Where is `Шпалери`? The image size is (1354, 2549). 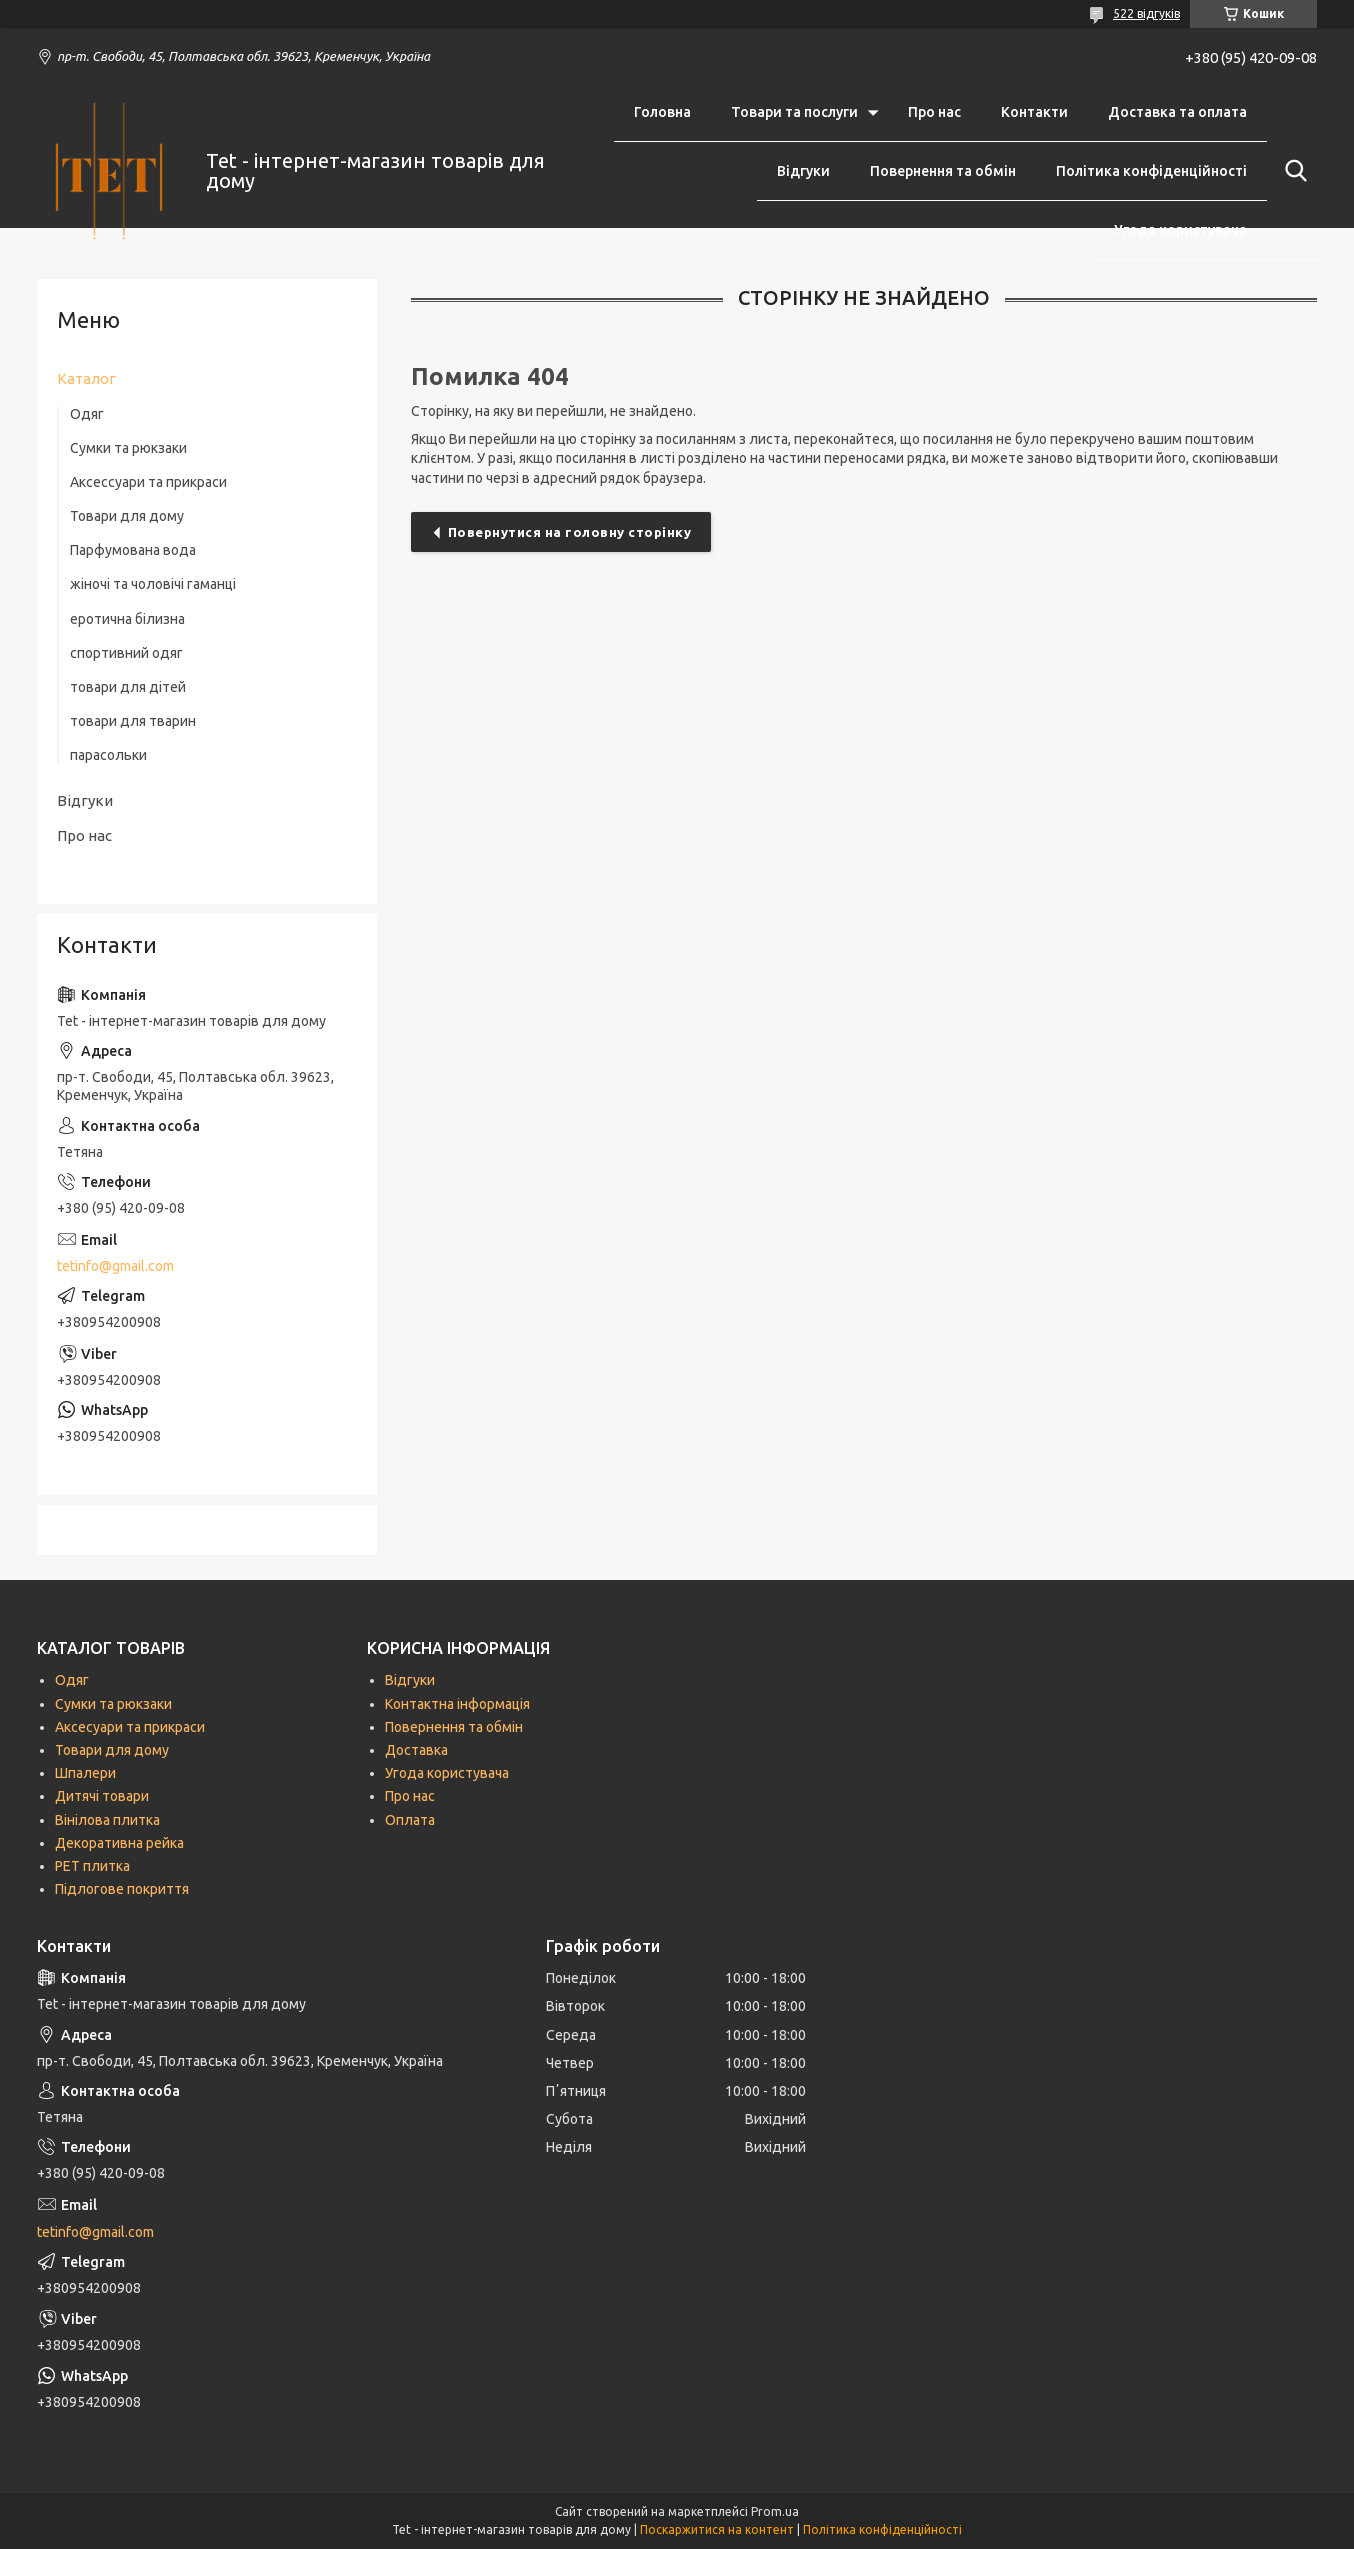 Шпалери is located at coordinates (85, 1773).